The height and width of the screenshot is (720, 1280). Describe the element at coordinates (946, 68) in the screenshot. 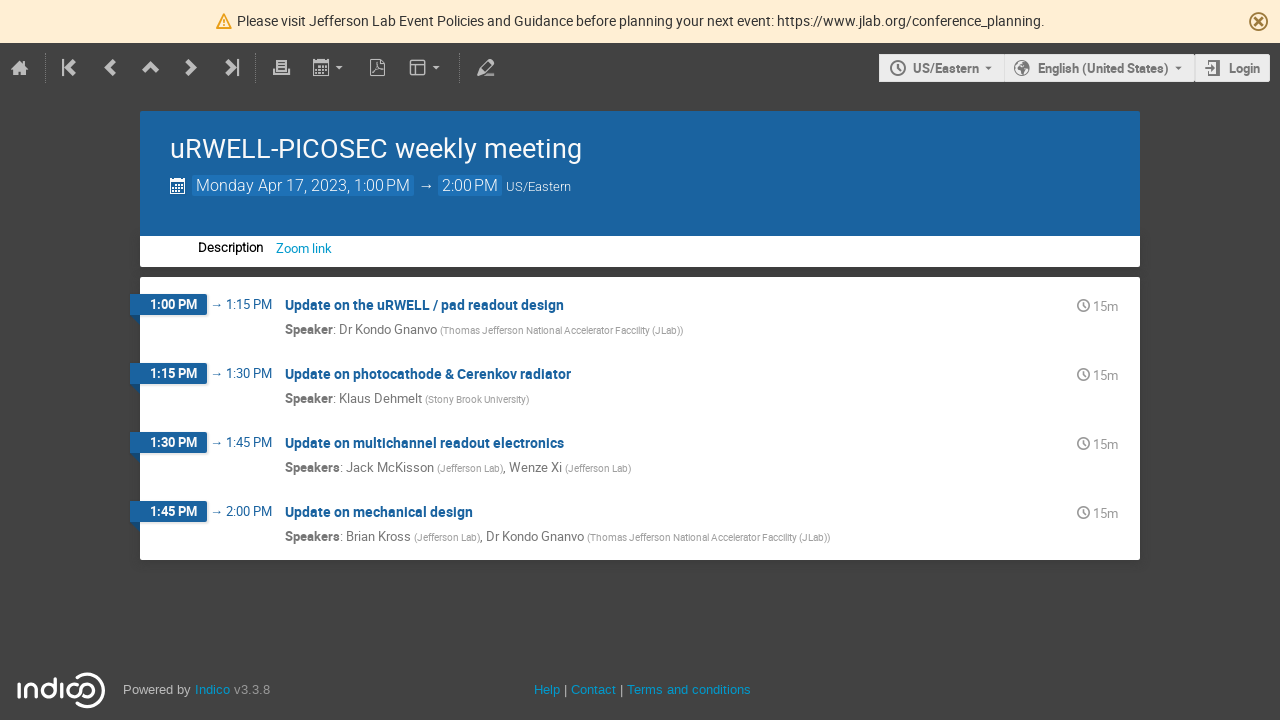

I see `US/Eastern` at that location.